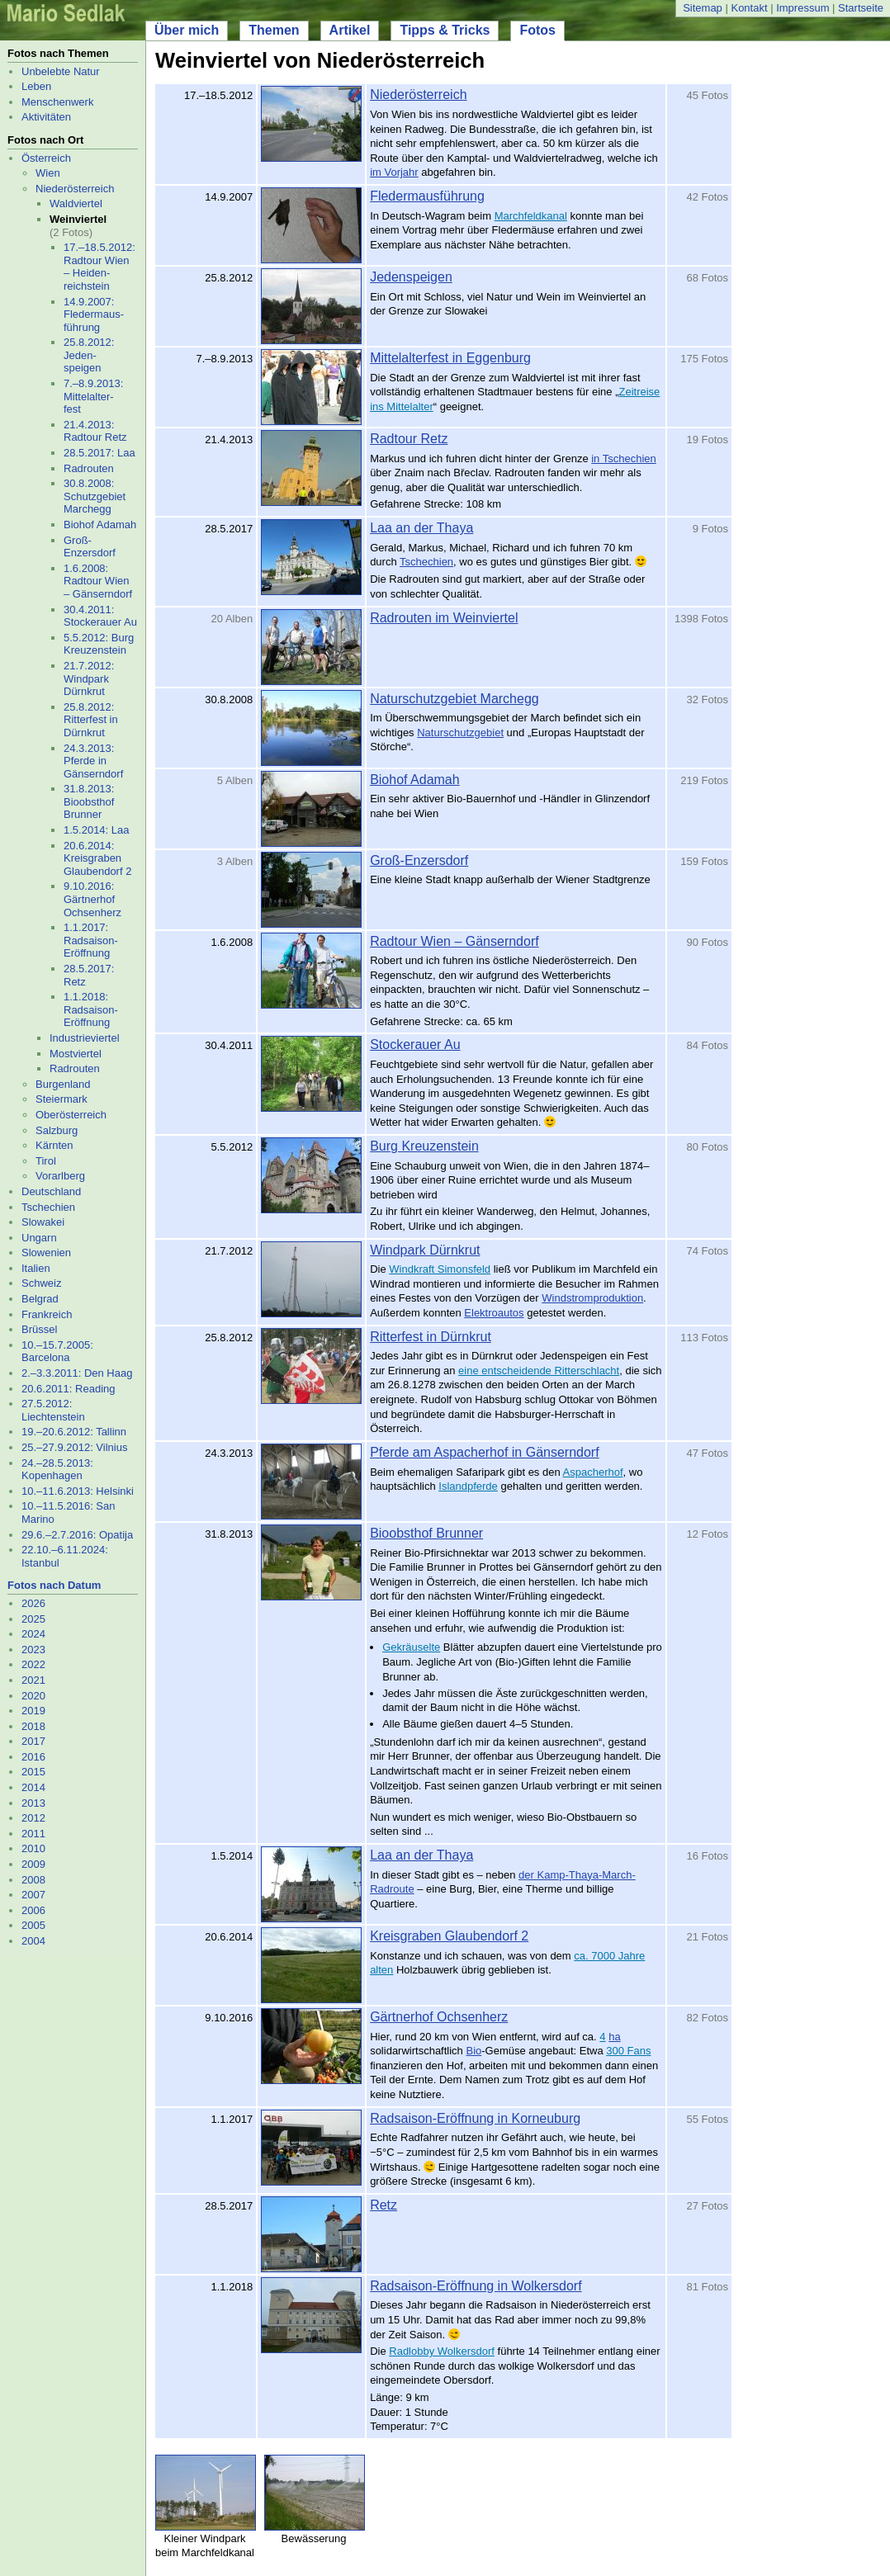  Describe the element at coordinates (33, 1696) in the screenshot. I see `2020` at that location.